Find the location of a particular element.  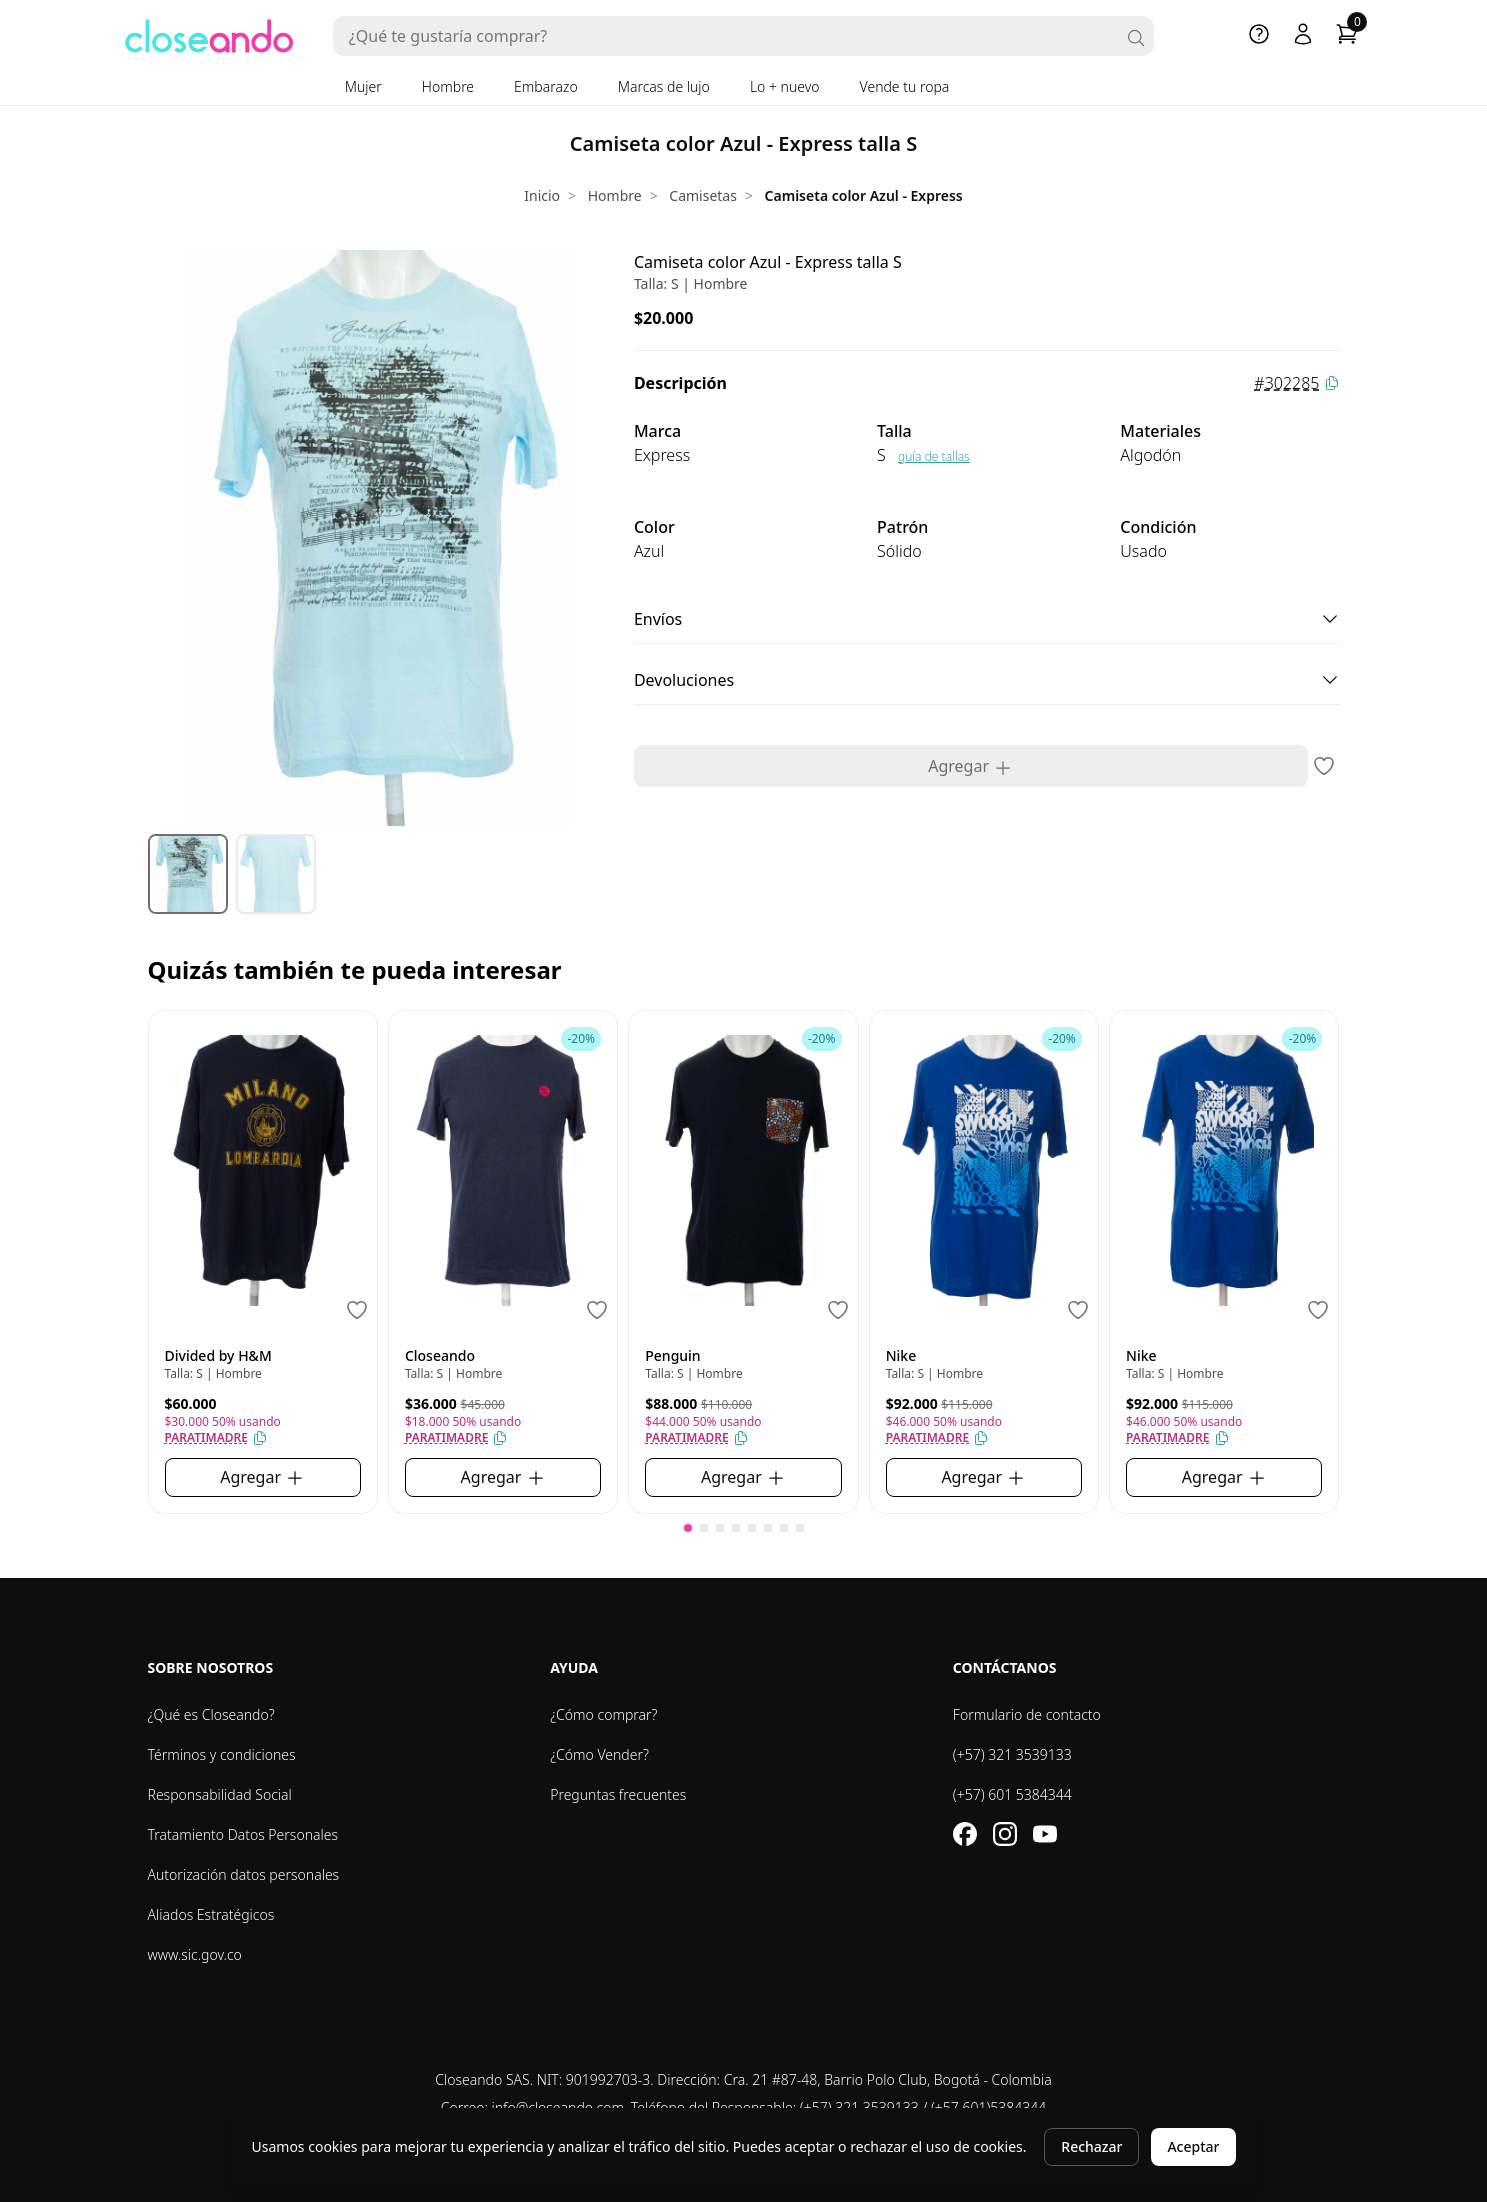

Rechazar is located at coordinates (1091, 2146).